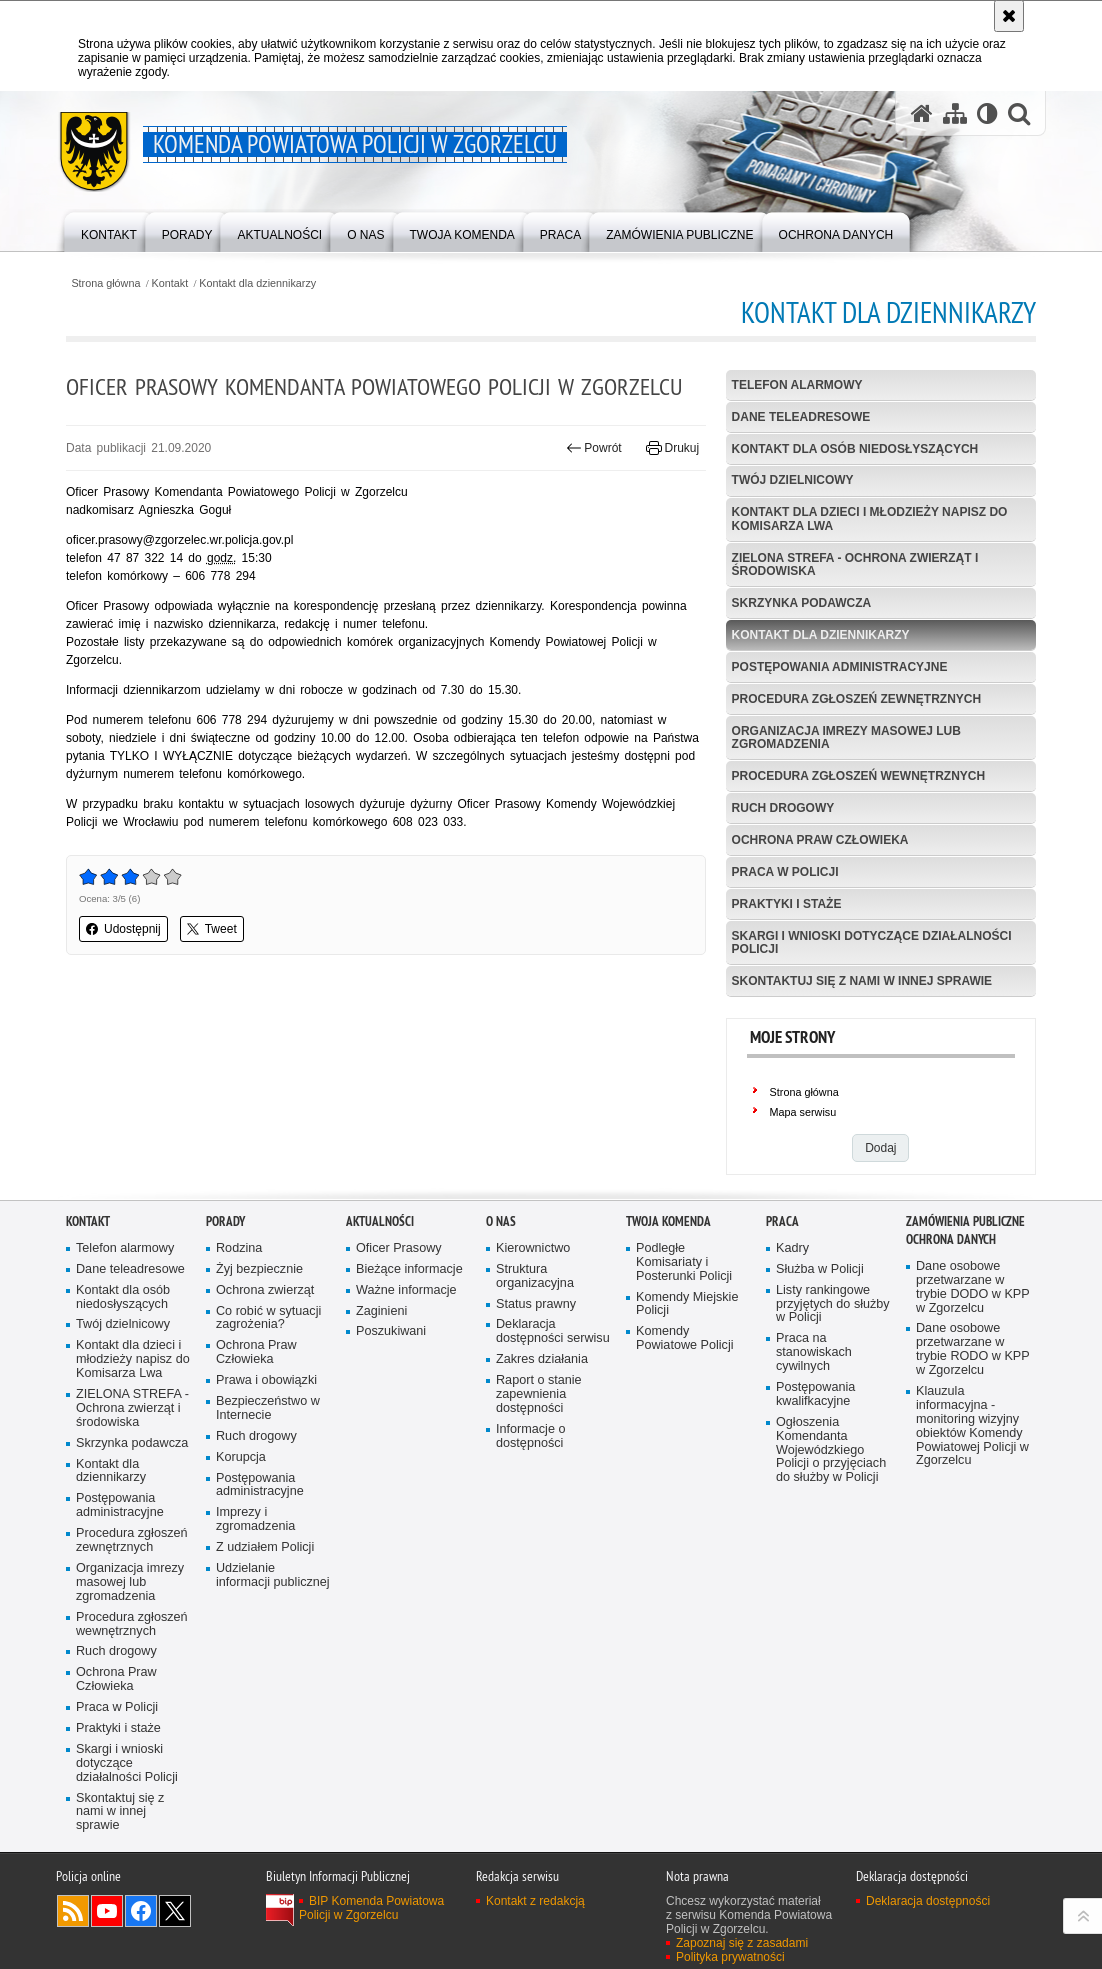 This screenshot has height=1969, width=1102. I want to click on Komendy Miejskie Policji, so click(687, 1304).